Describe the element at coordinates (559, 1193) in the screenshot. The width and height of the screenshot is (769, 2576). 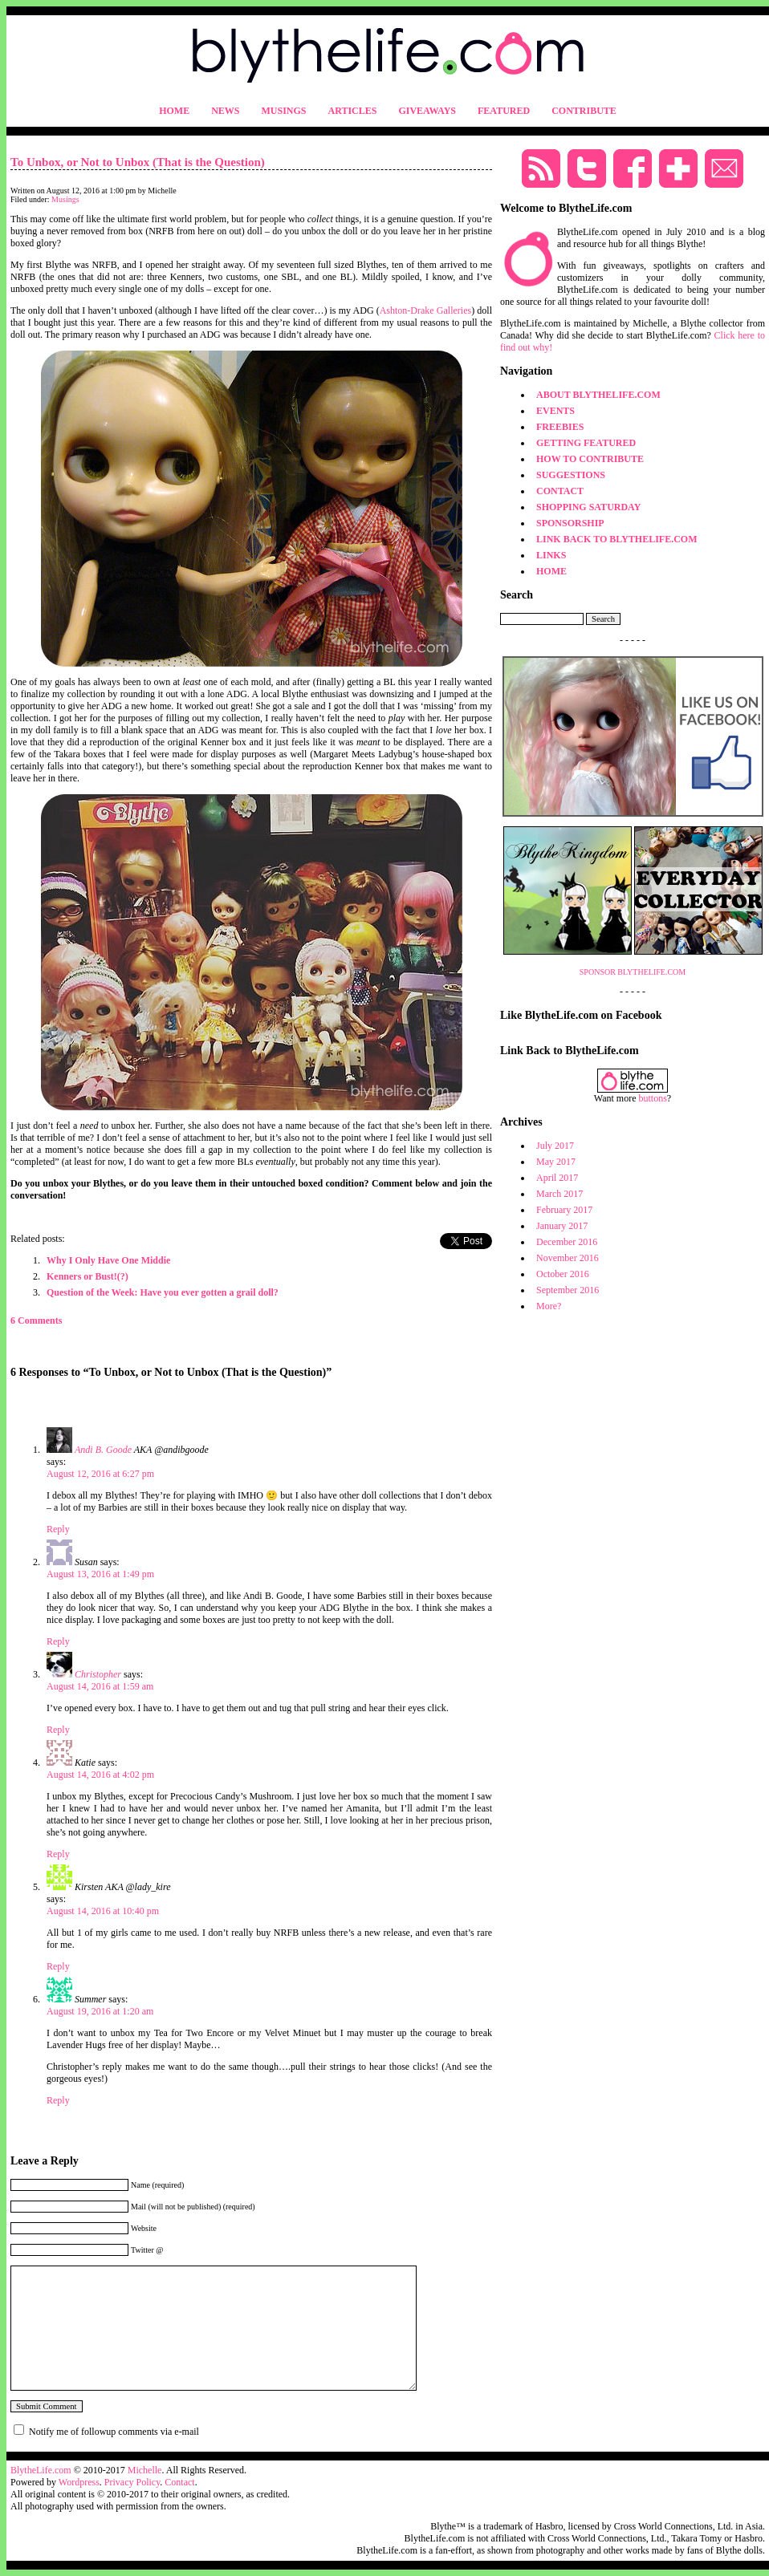
I see `March 2017` at that location.